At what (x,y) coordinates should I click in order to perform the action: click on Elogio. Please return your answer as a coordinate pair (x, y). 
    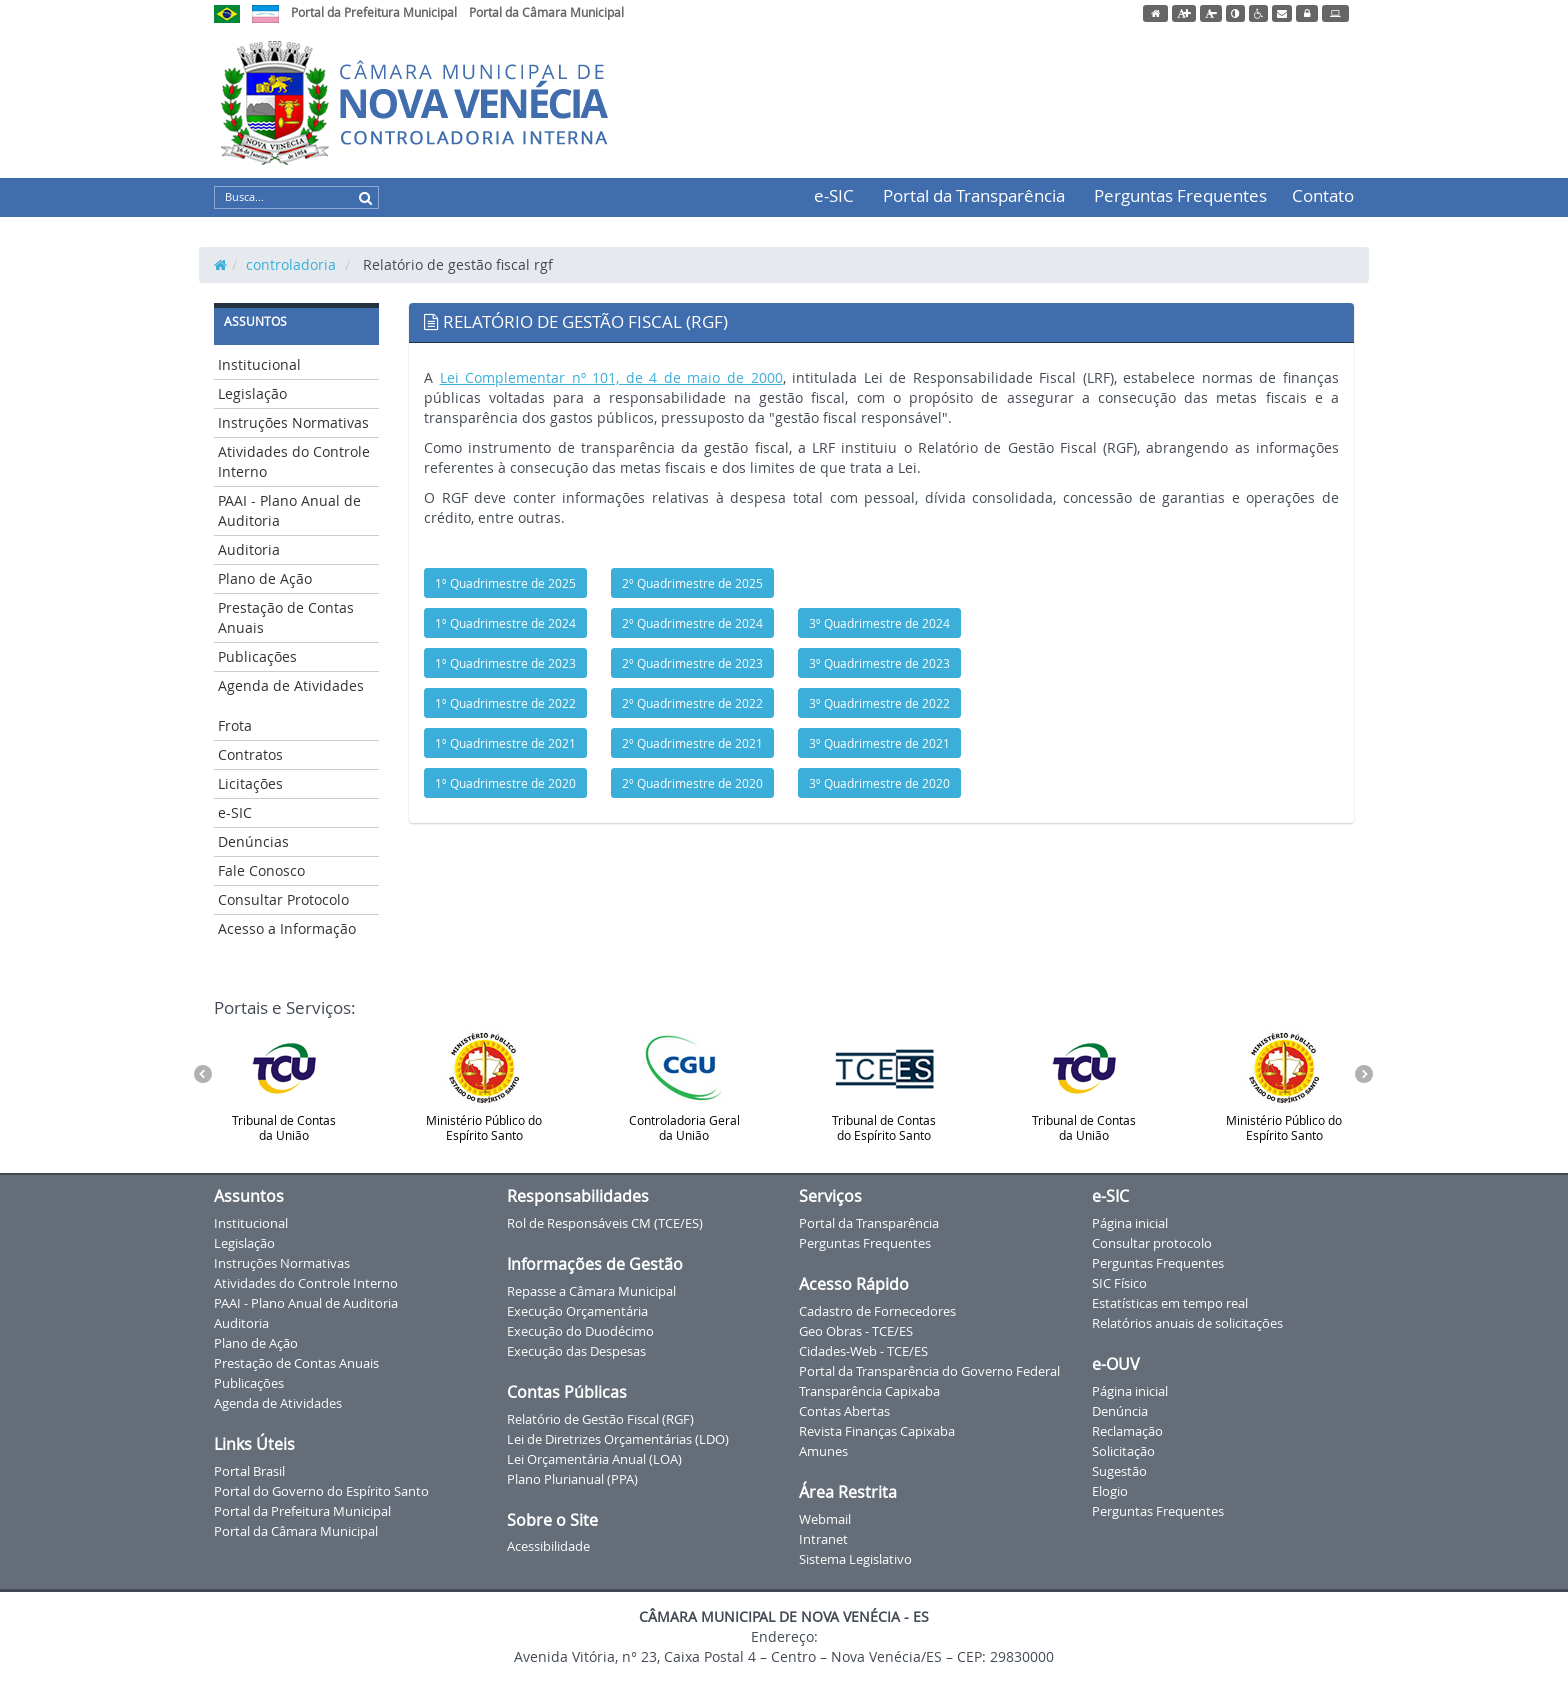
    Looking at the image, I should click on (1110, 1491).